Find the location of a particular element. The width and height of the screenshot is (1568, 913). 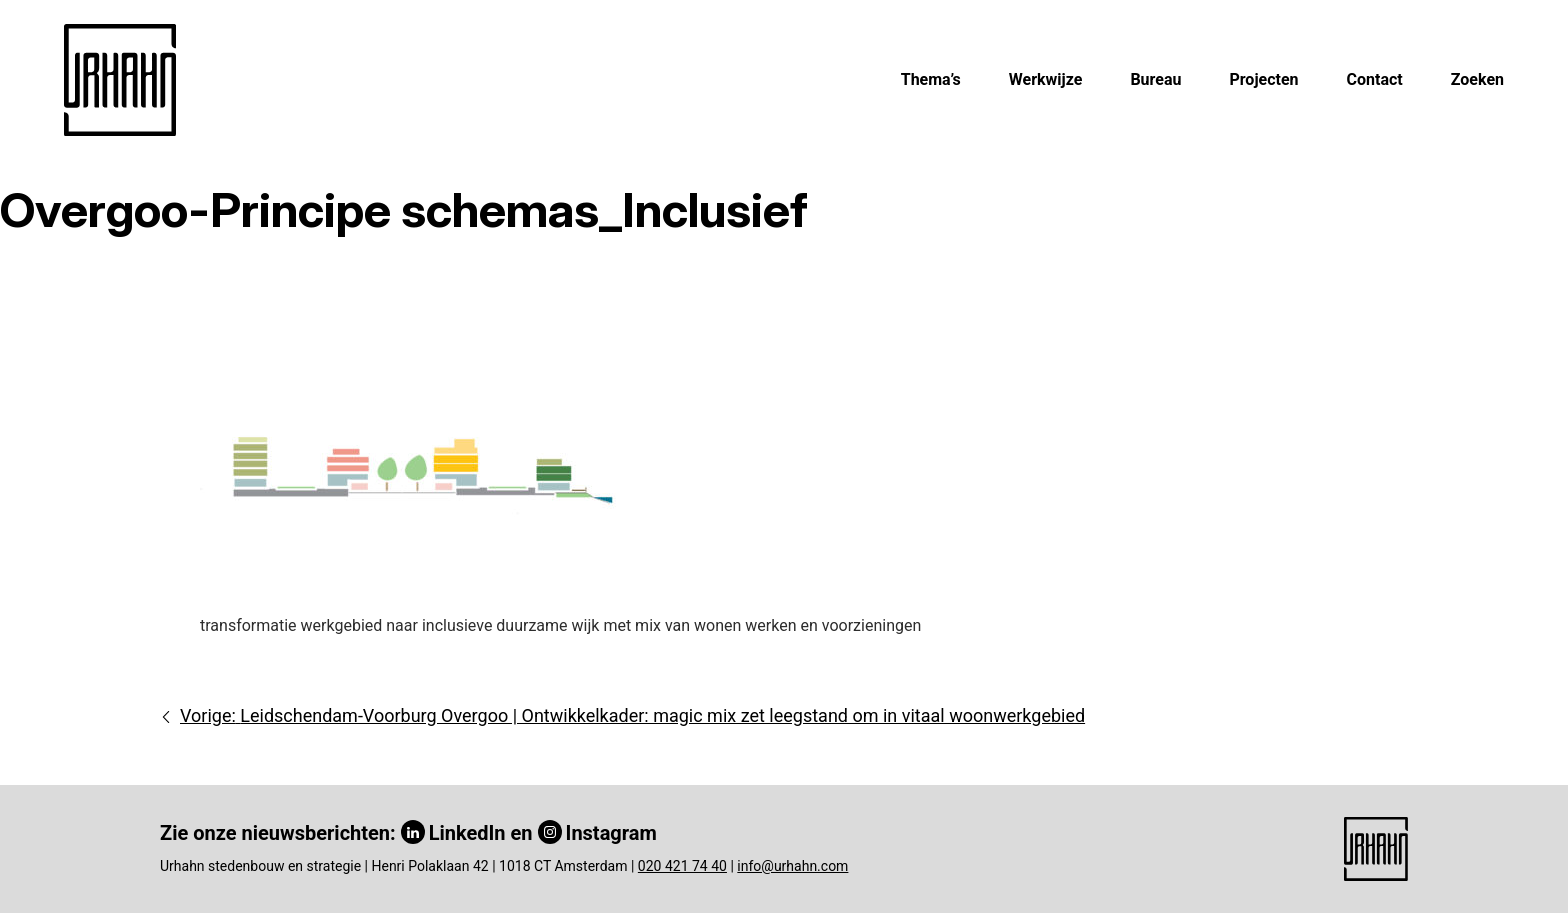

Zoeken is located at coordinates (1477, 79).